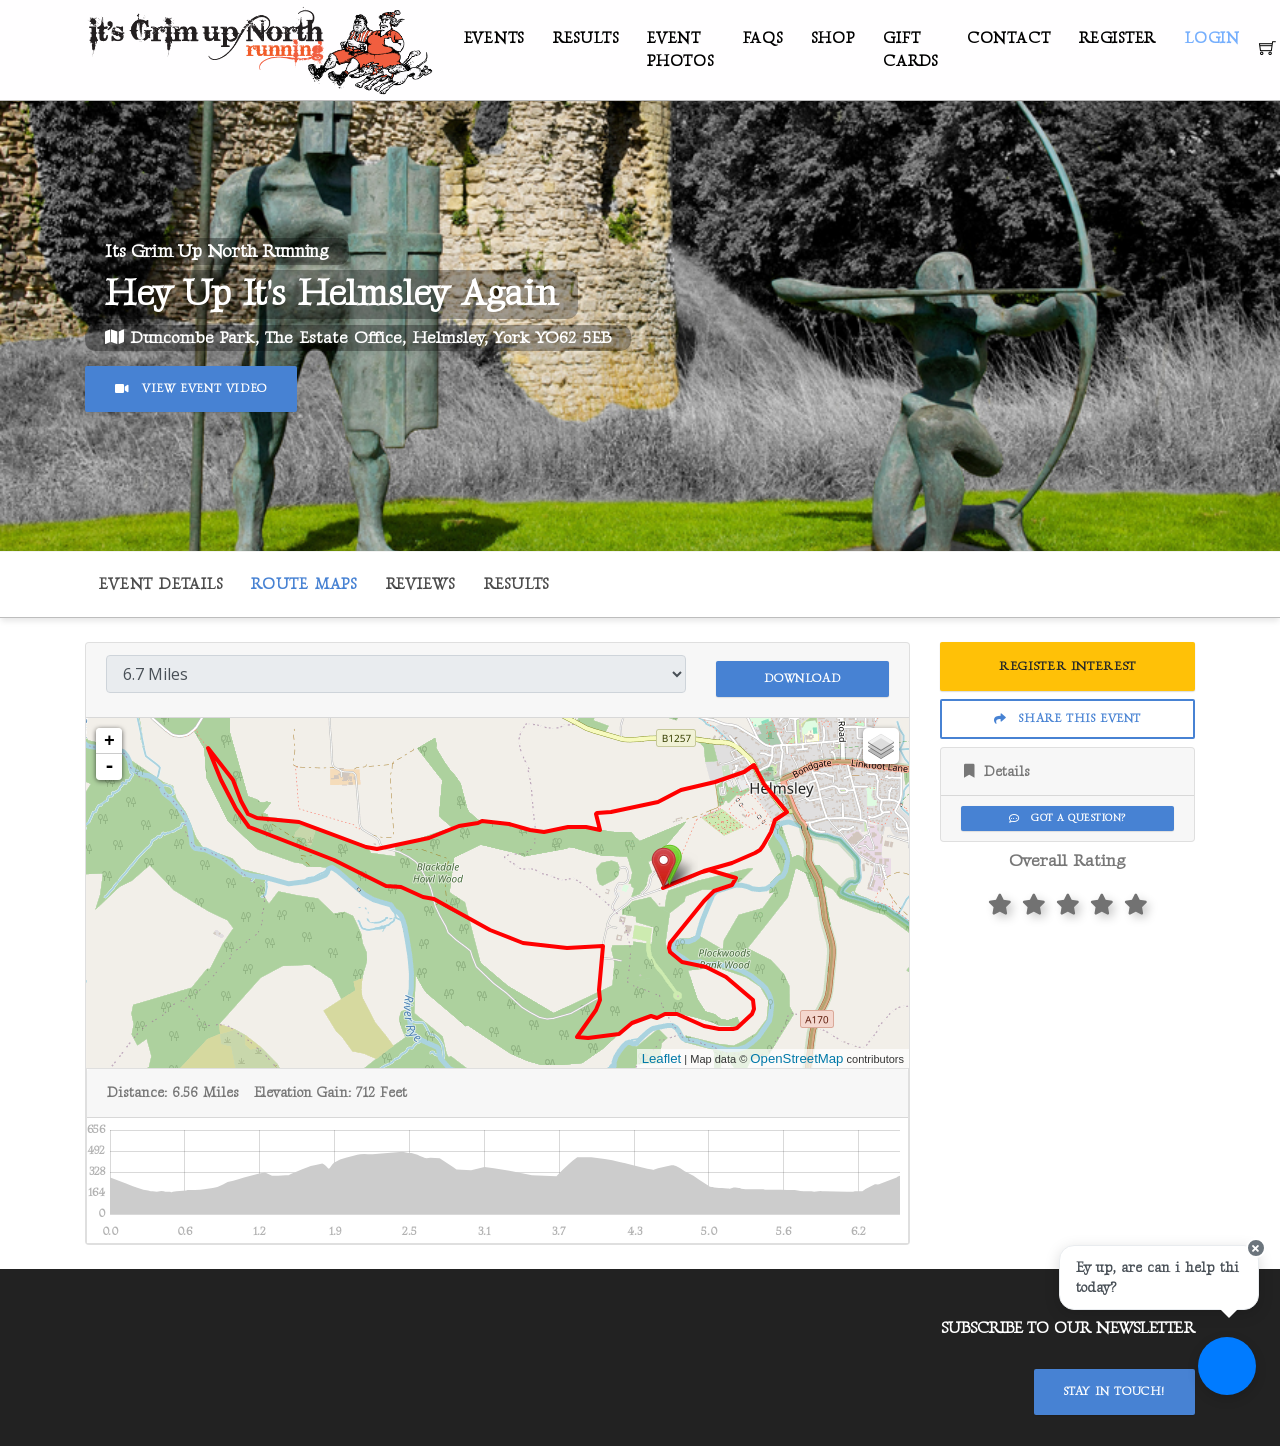  I want to click on Event Photos, so click(680, 50).